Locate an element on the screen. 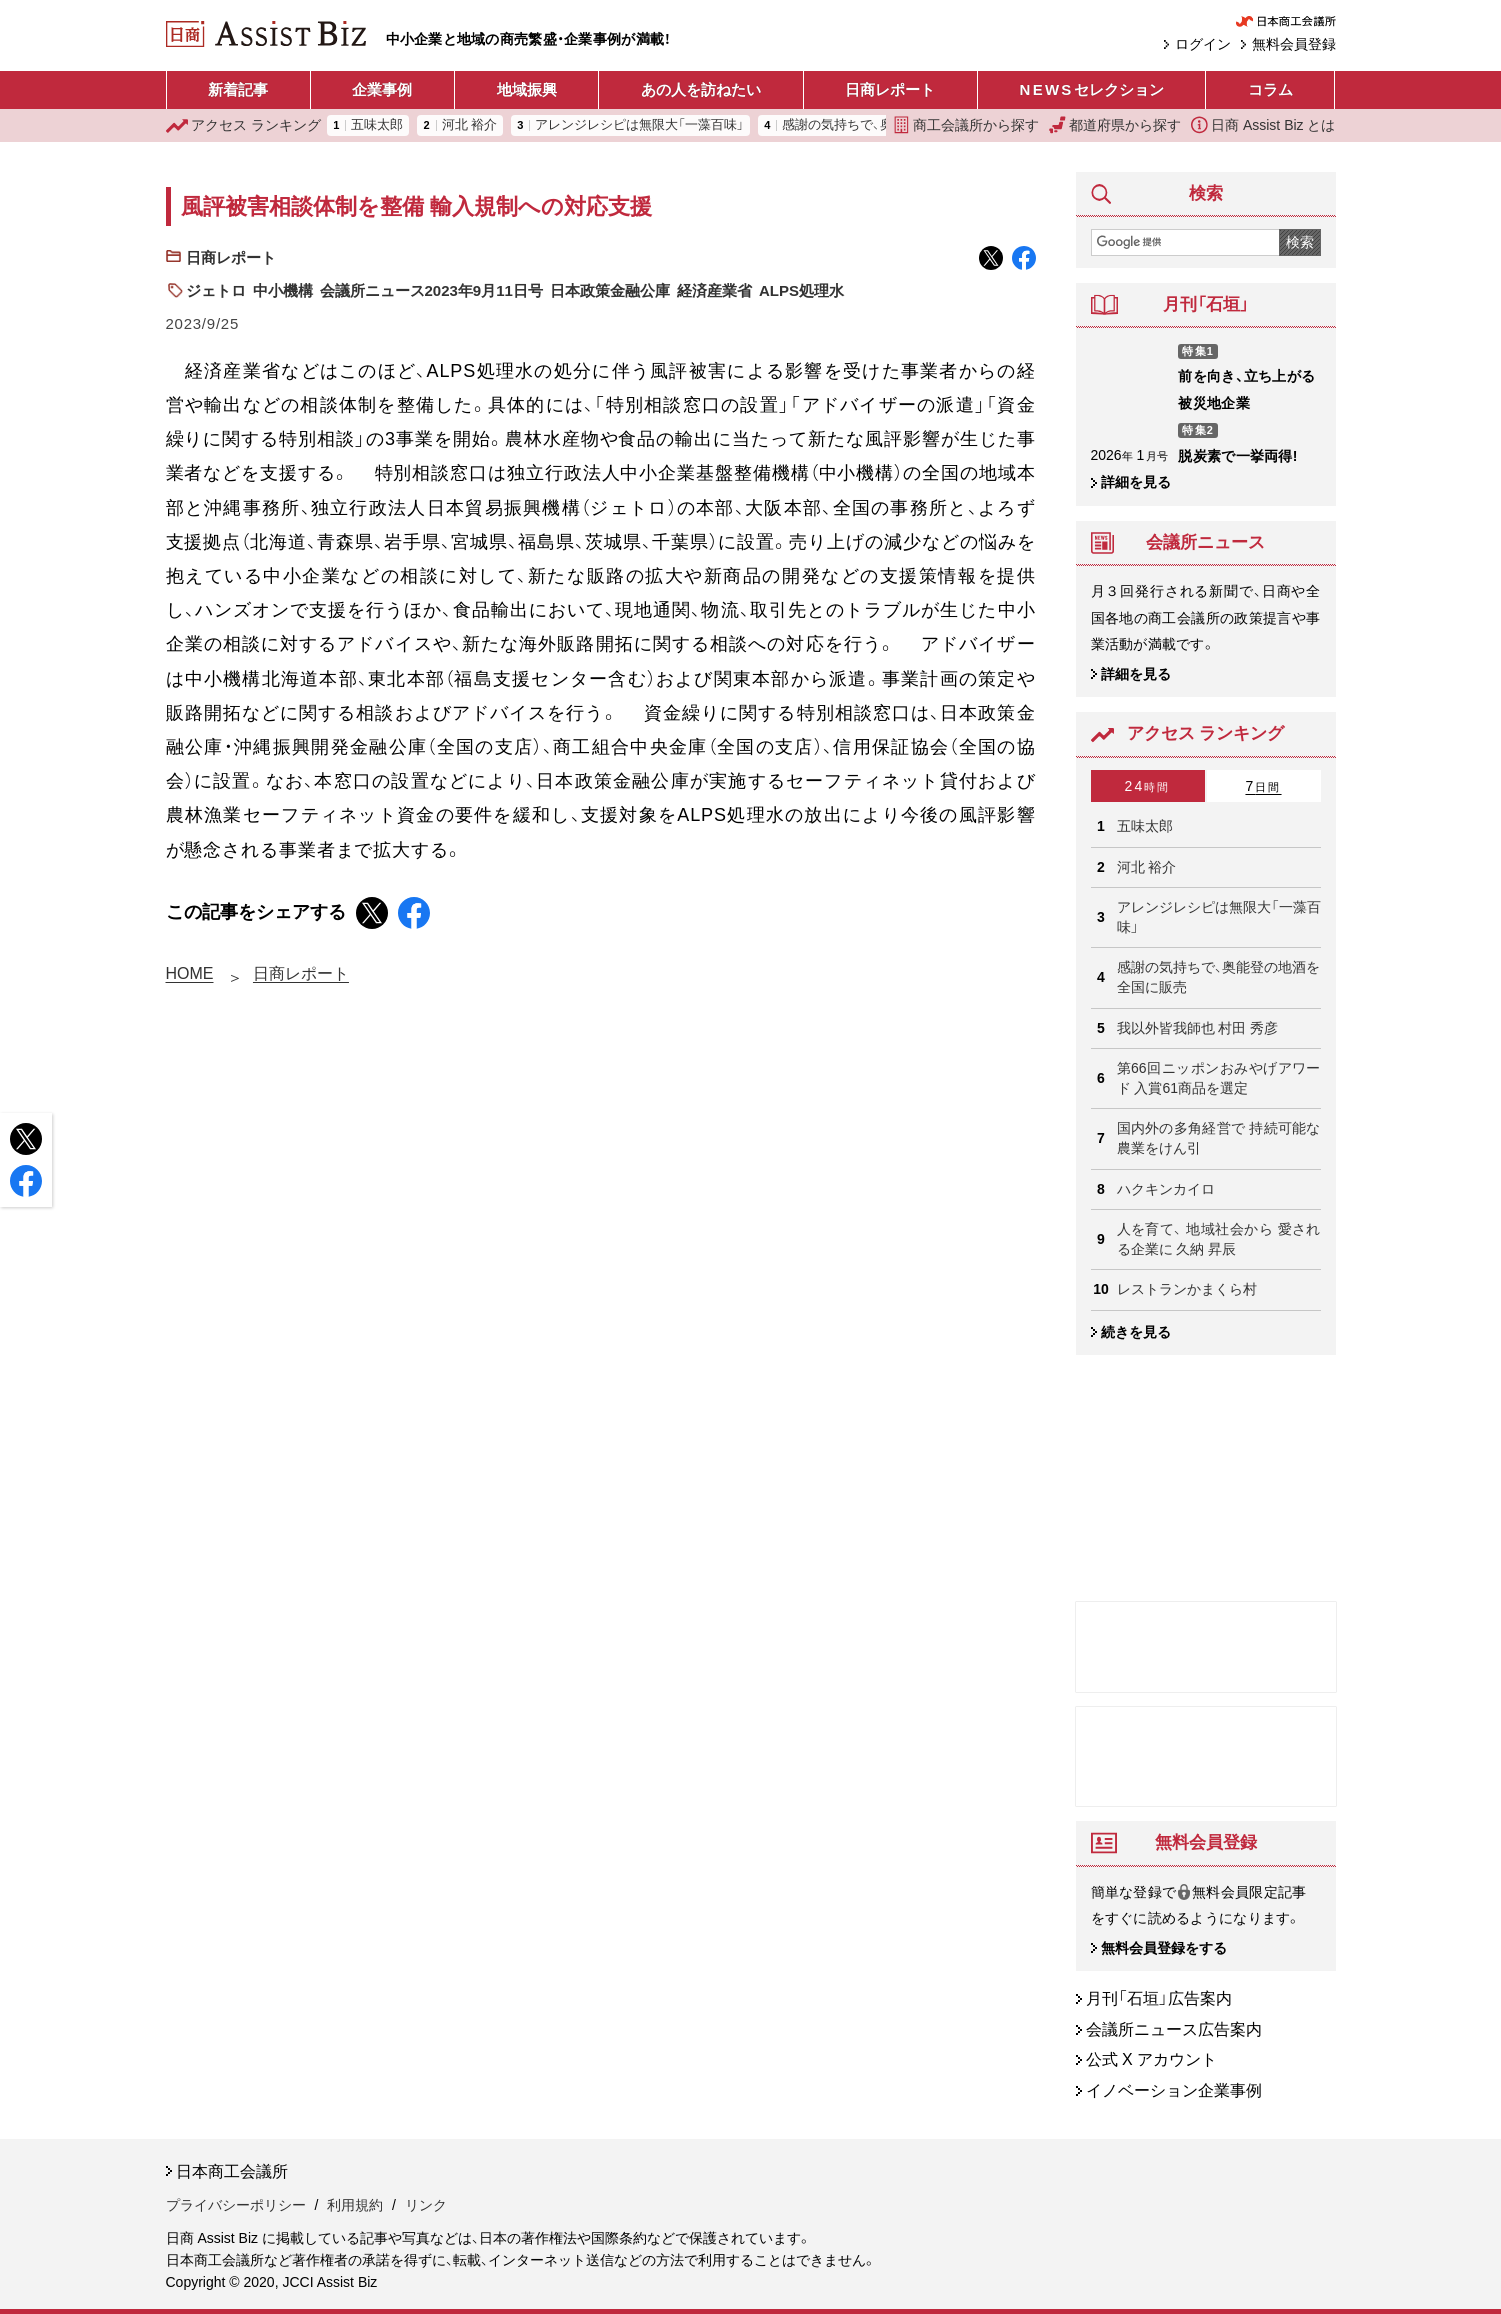 Image resolution: width=1501 pixels, height=2314 pixels. 月刊「石垣」広告案内 is located at coordinates (1159, 1999).